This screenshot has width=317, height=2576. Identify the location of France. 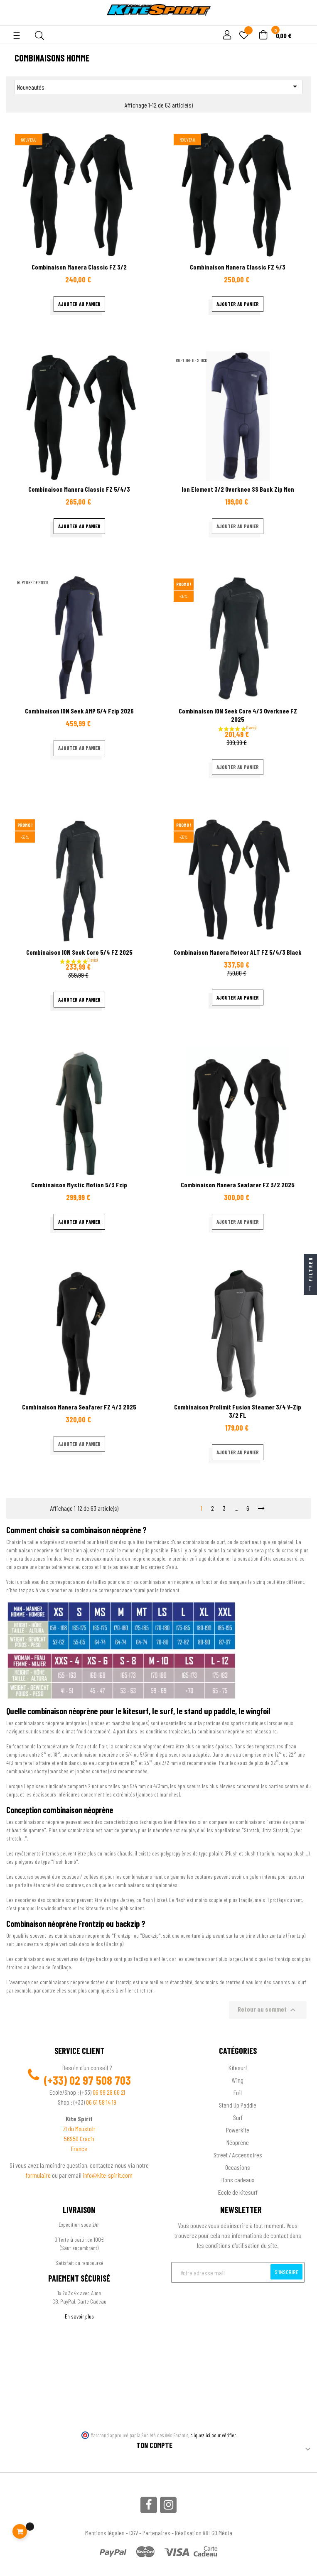
(79, 2148).